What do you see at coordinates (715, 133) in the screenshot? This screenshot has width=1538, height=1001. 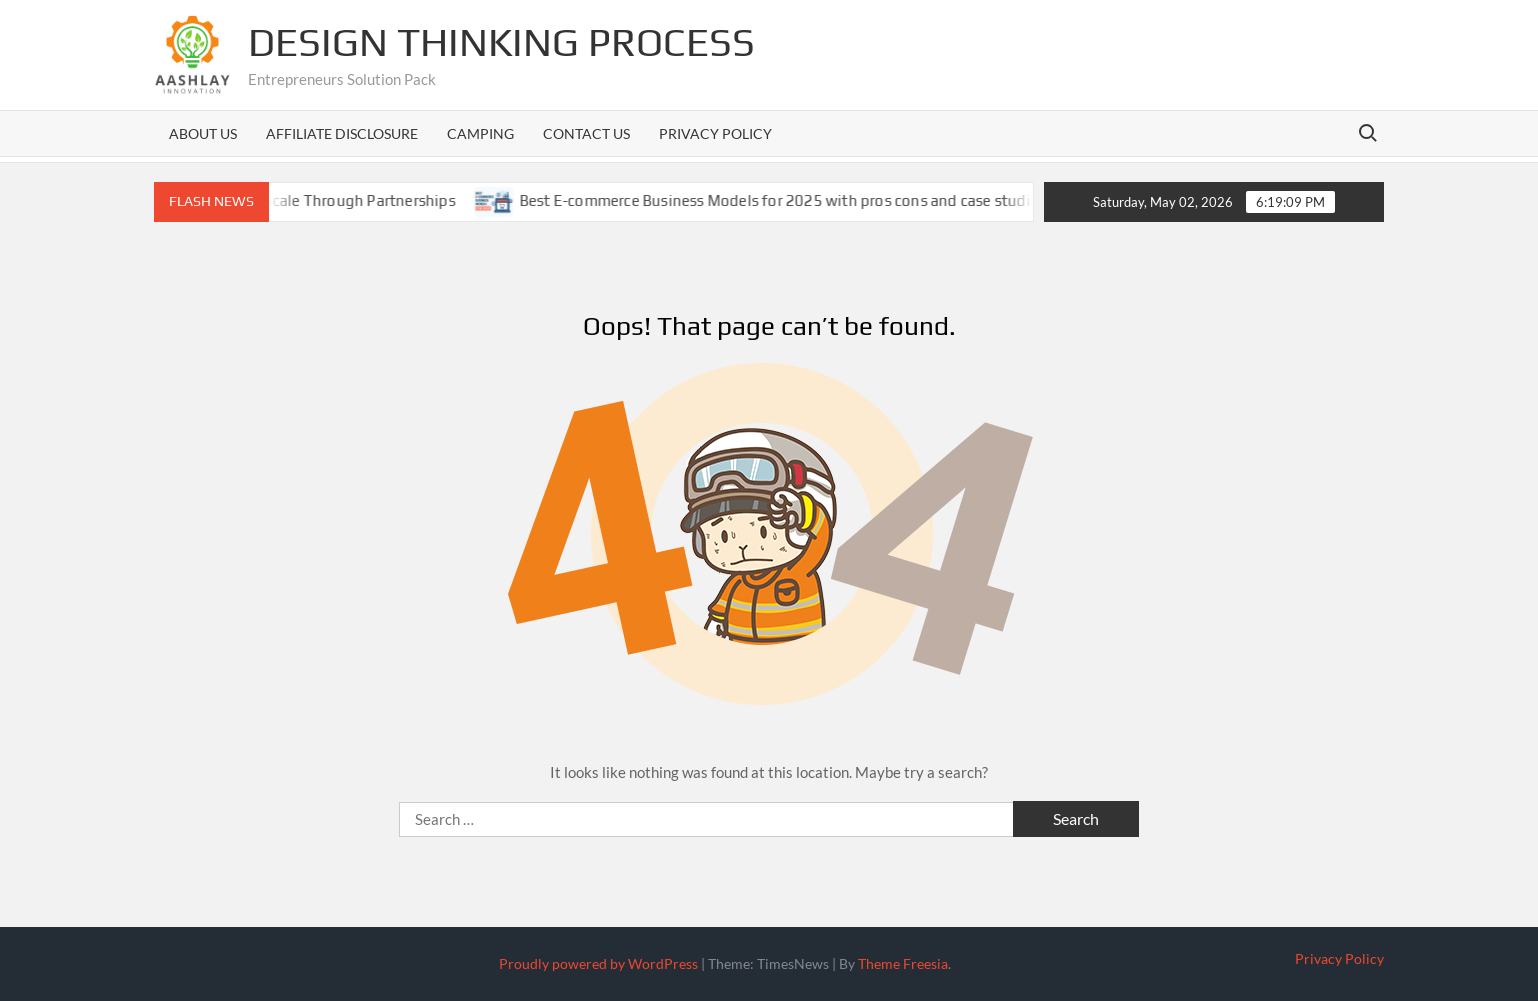 I see `Privacy Policy` at bounding box center [715, 133].